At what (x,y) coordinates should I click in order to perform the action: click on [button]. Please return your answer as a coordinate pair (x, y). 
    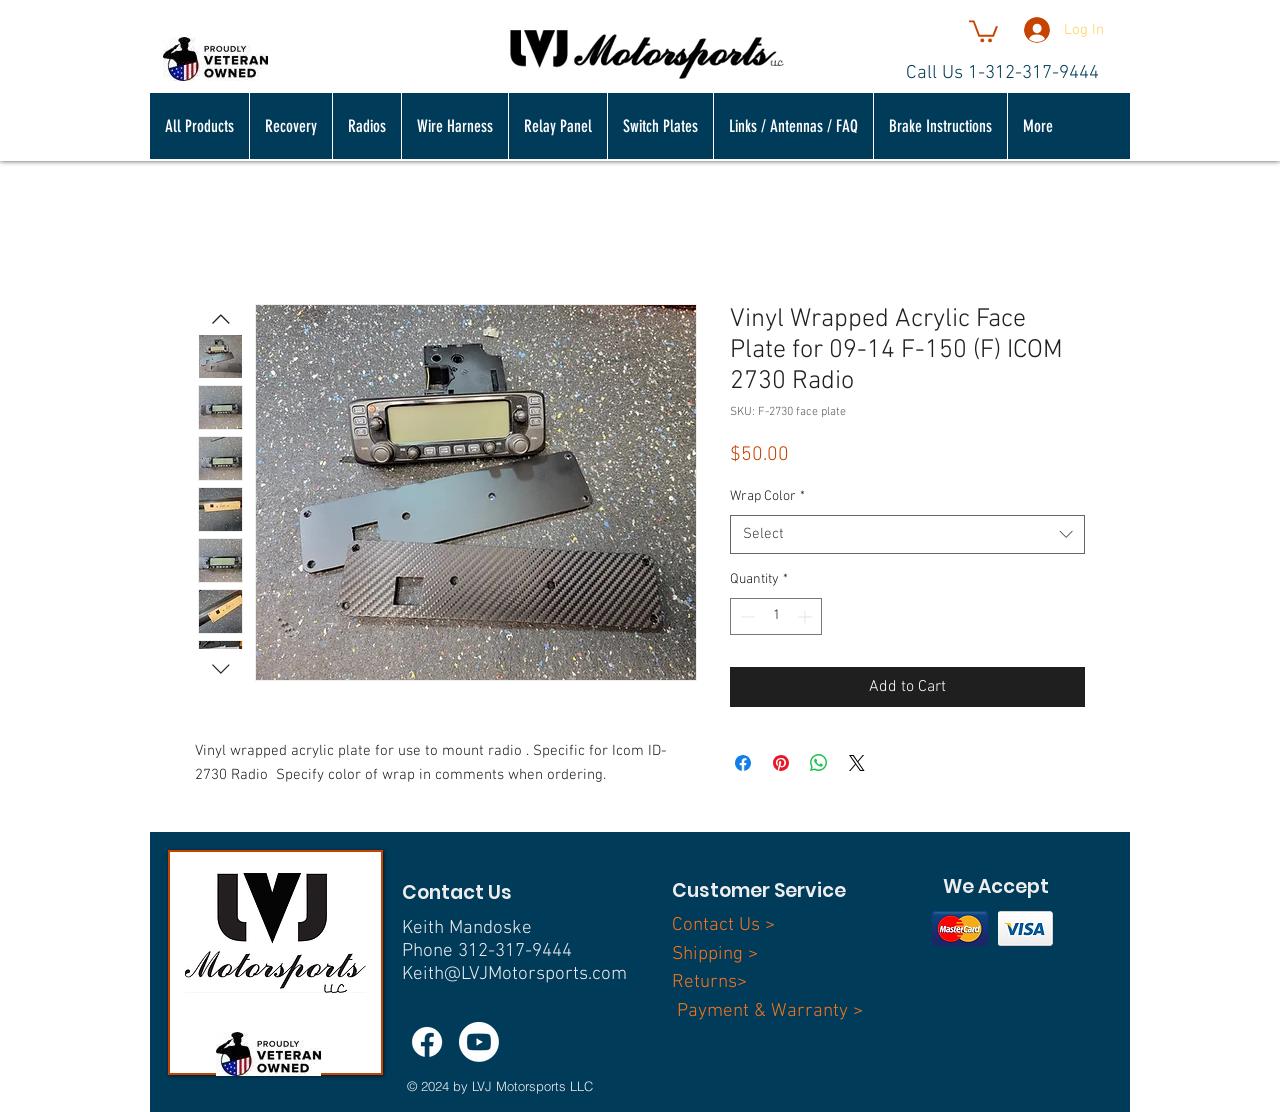
    Looking at the image, I should click on (983, 30).